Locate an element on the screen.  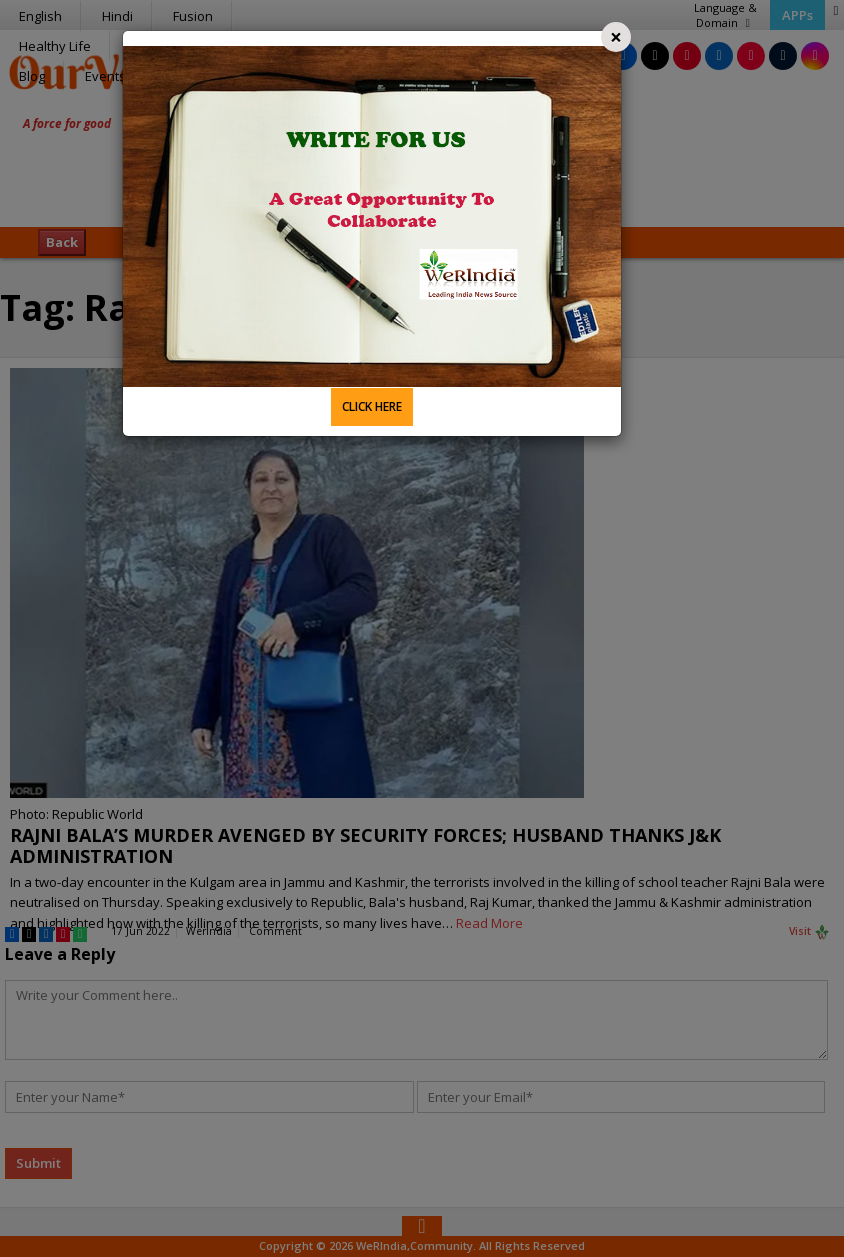
CLICK HERE is located at coordinates (372, 406).